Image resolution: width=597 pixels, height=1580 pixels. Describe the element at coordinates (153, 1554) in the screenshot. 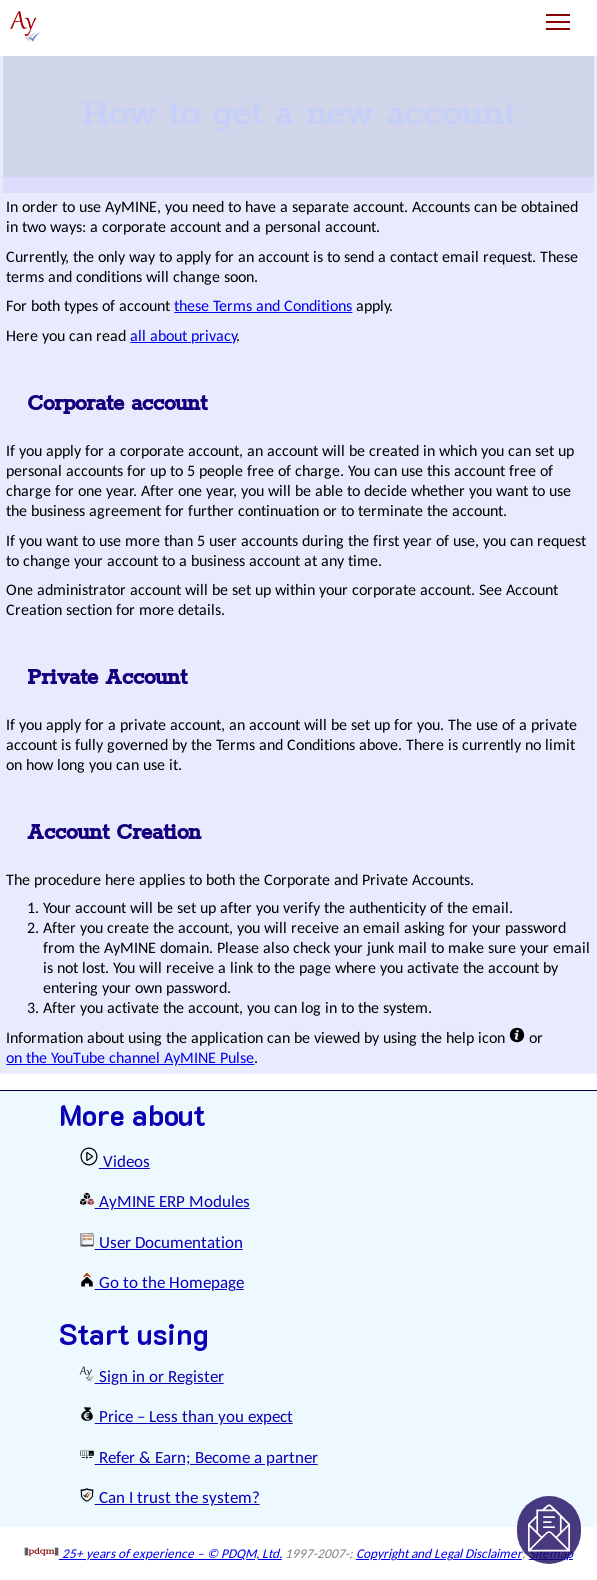

I see `25+ years of experience – © PDQM, Ltd.` at that location.